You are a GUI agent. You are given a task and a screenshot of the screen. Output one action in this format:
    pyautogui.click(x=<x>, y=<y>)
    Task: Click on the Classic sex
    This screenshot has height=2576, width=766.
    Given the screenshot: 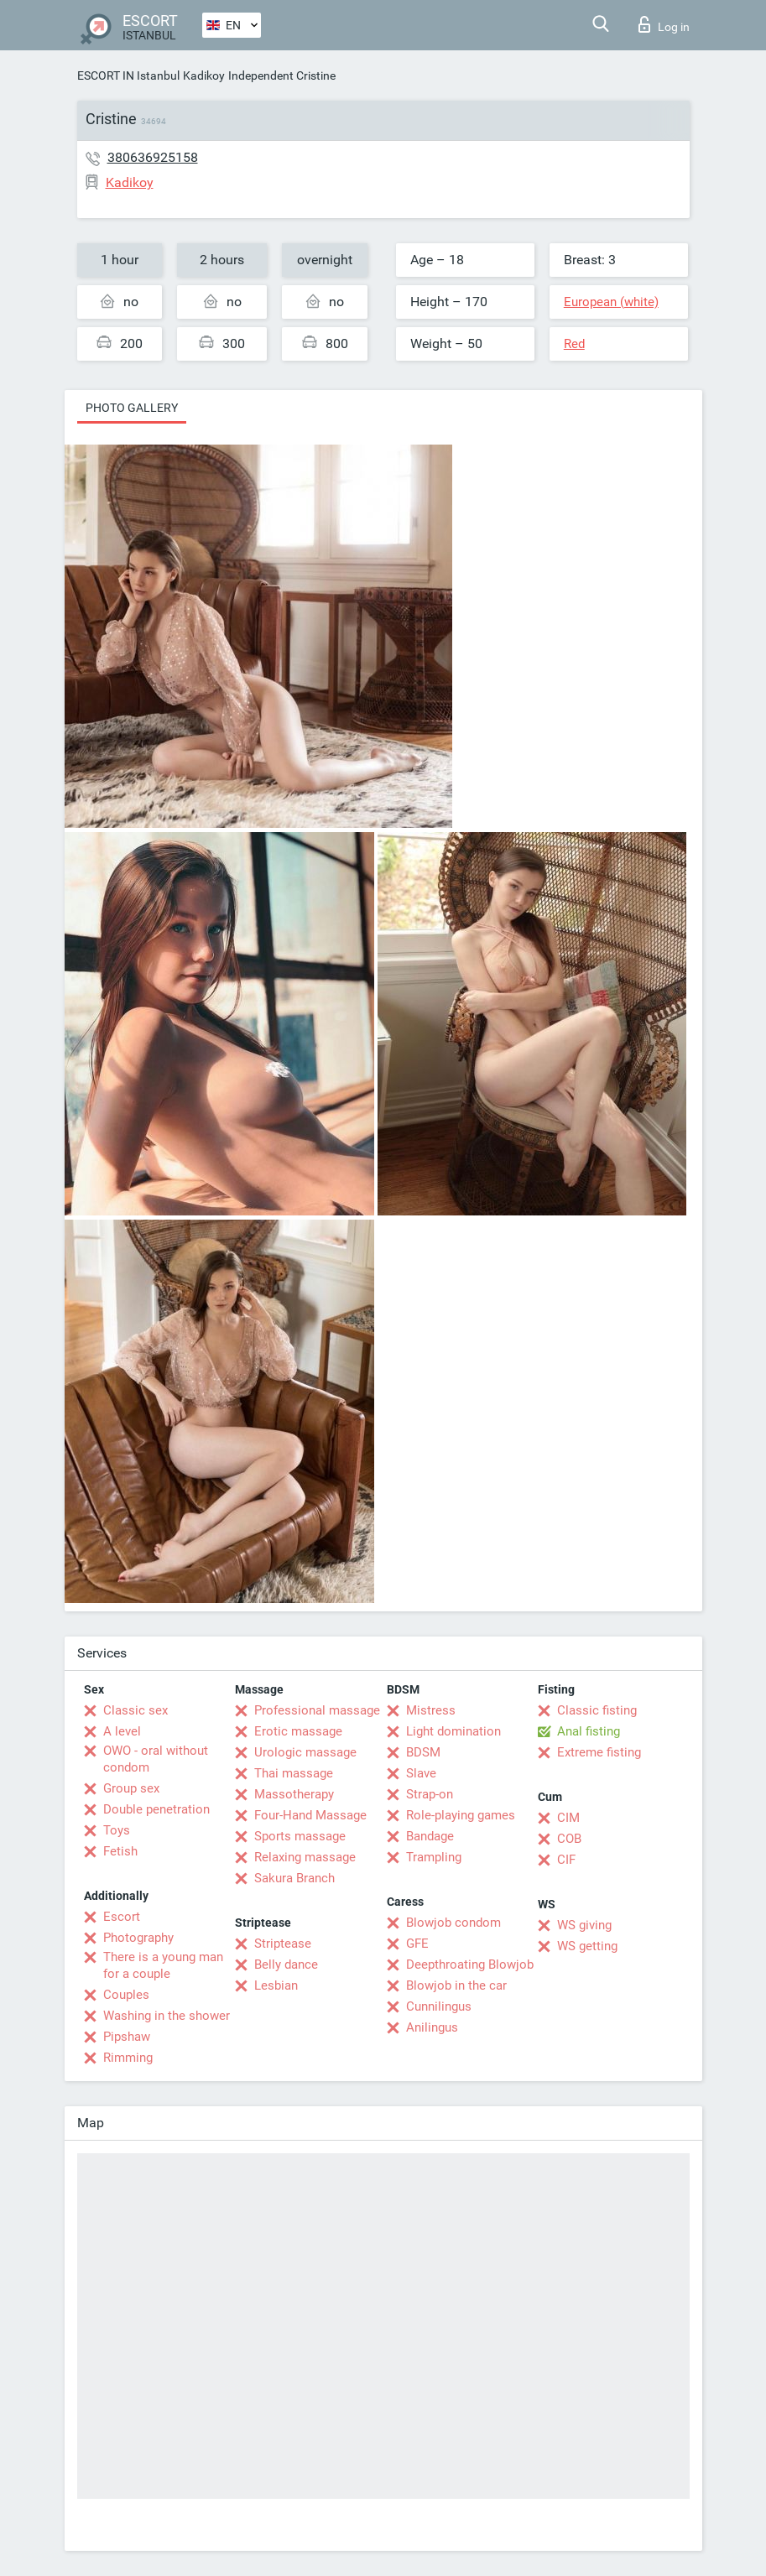 What is the action you would take?
    pyautogui.click(x=135, y=1710)
    